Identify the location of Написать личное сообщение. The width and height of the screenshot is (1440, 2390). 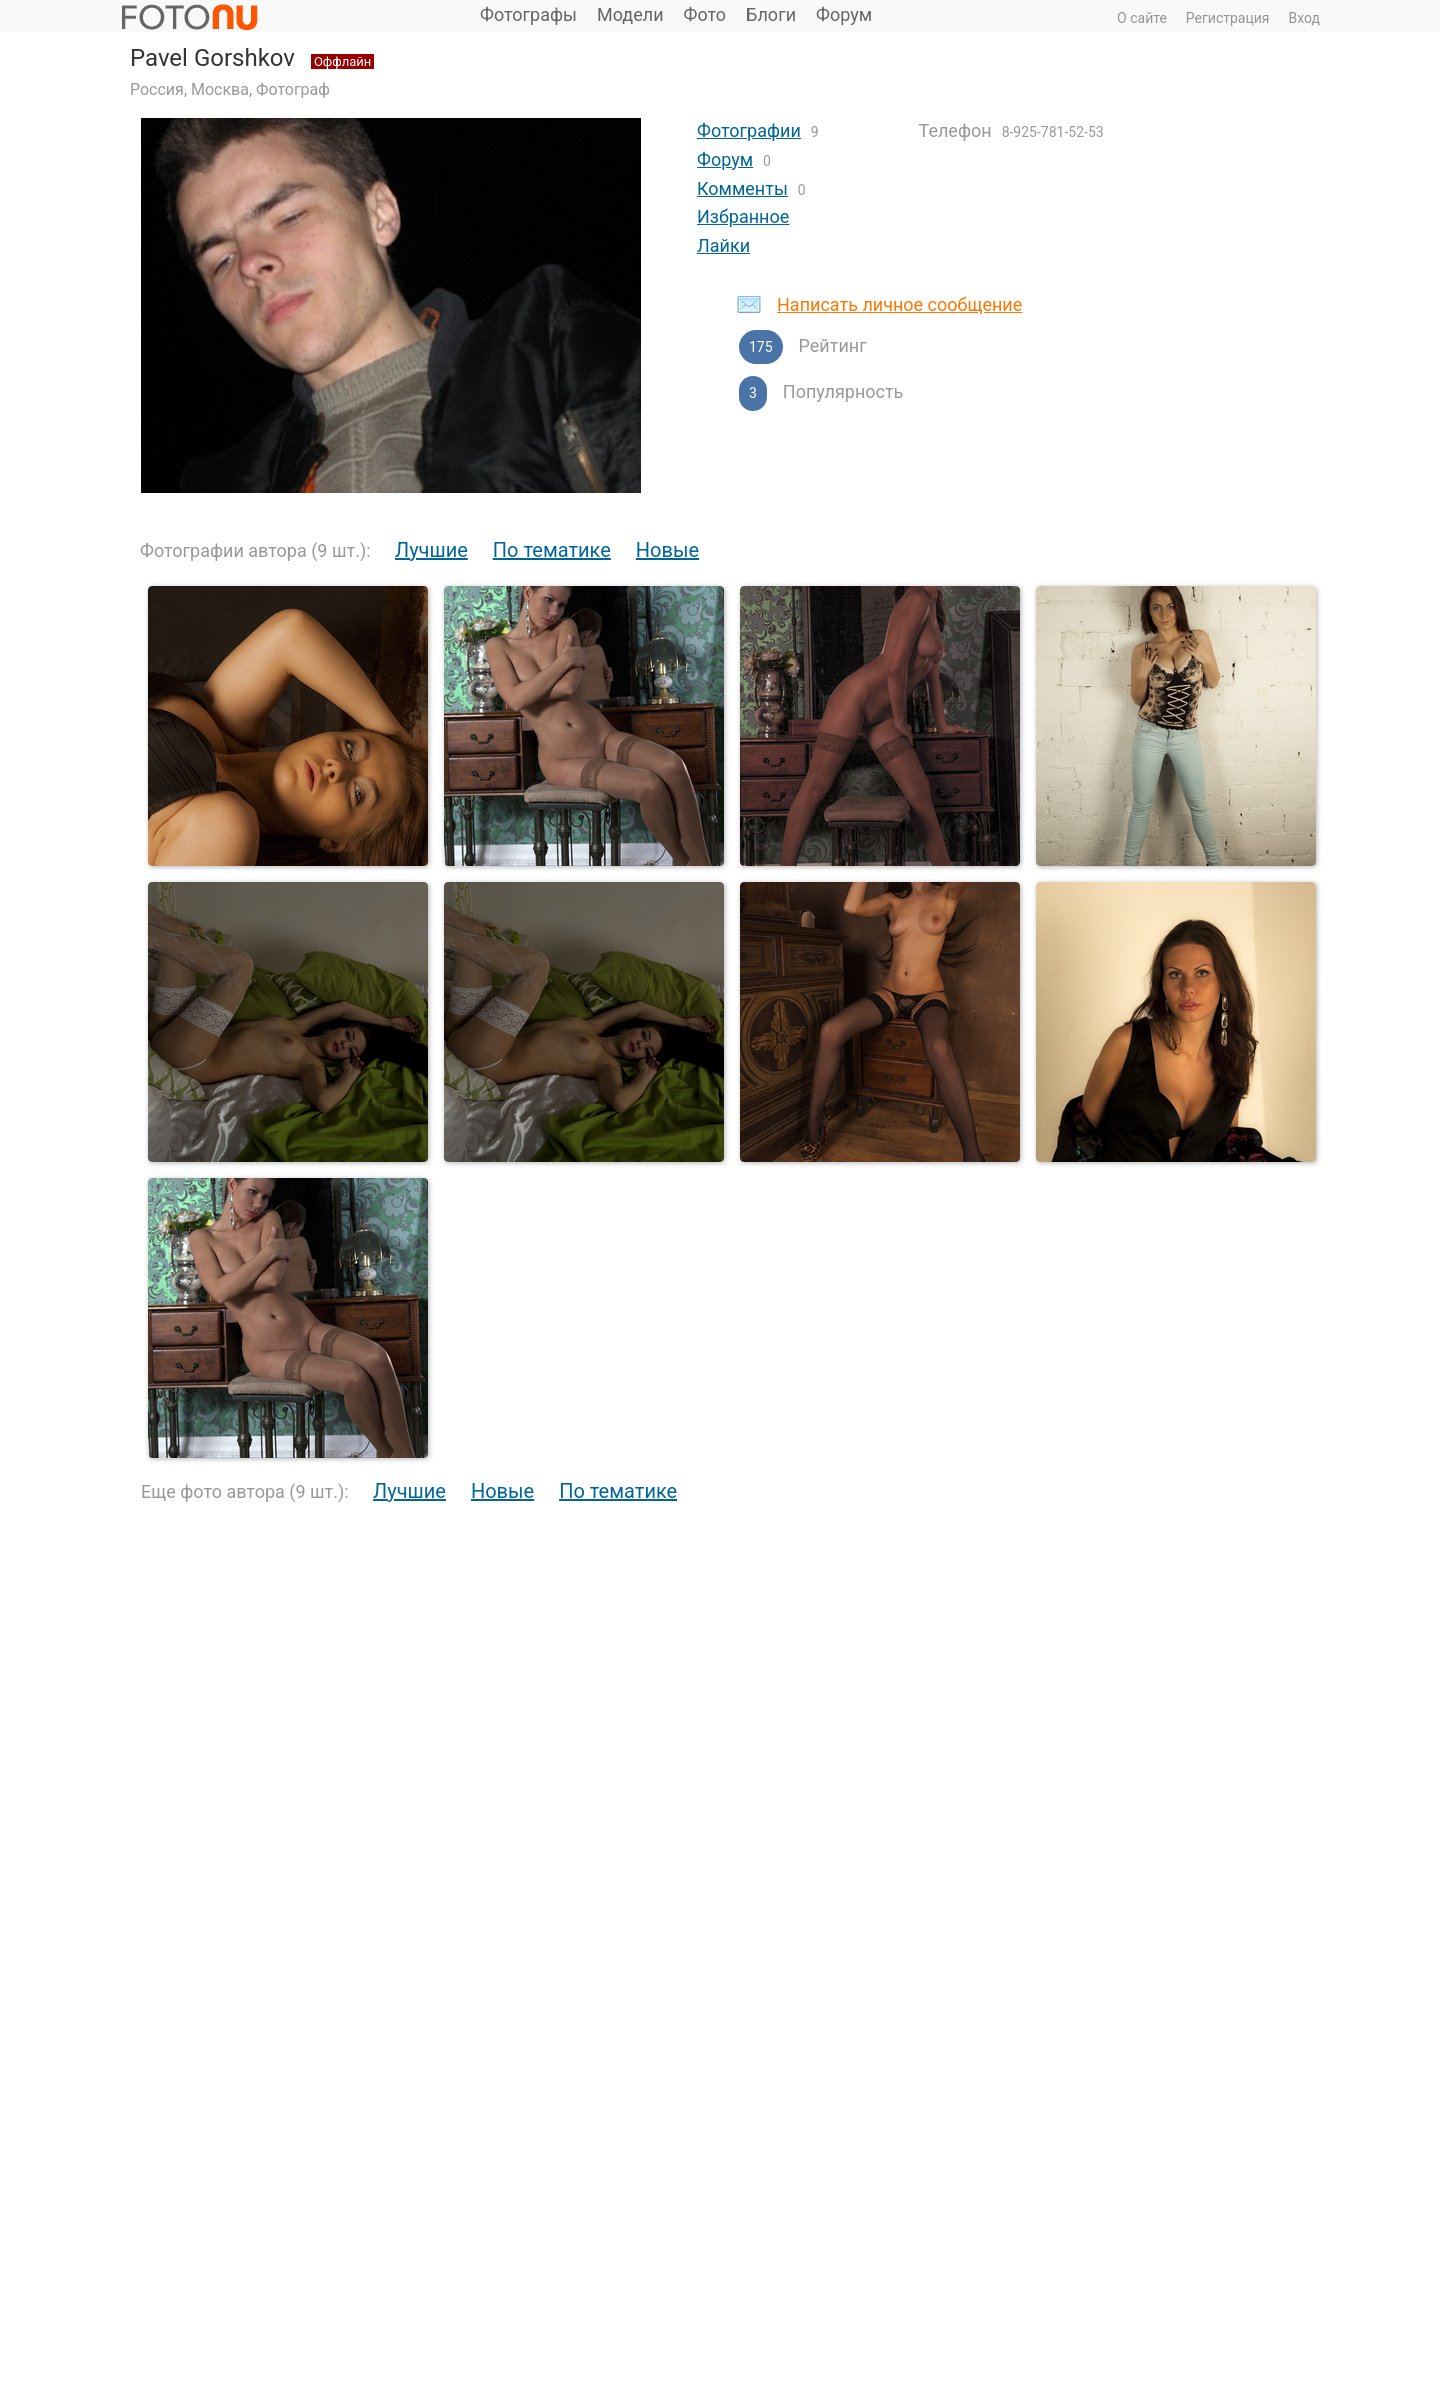
(899, 304).